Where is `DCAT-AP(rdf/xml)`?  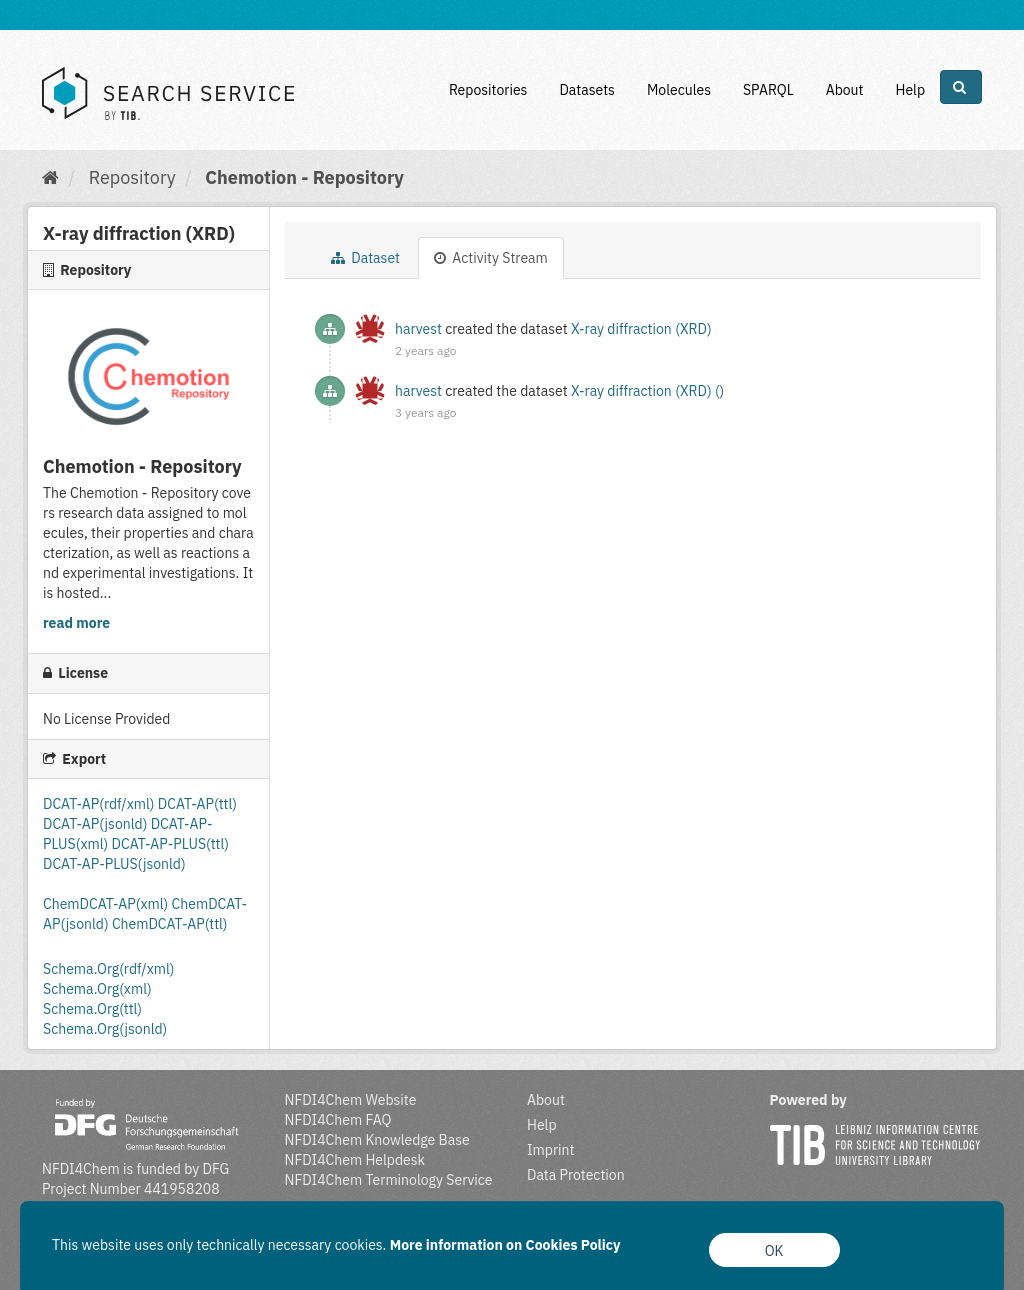
DCAT-AP(rdf/xml) is located at coordinates (100, 804).